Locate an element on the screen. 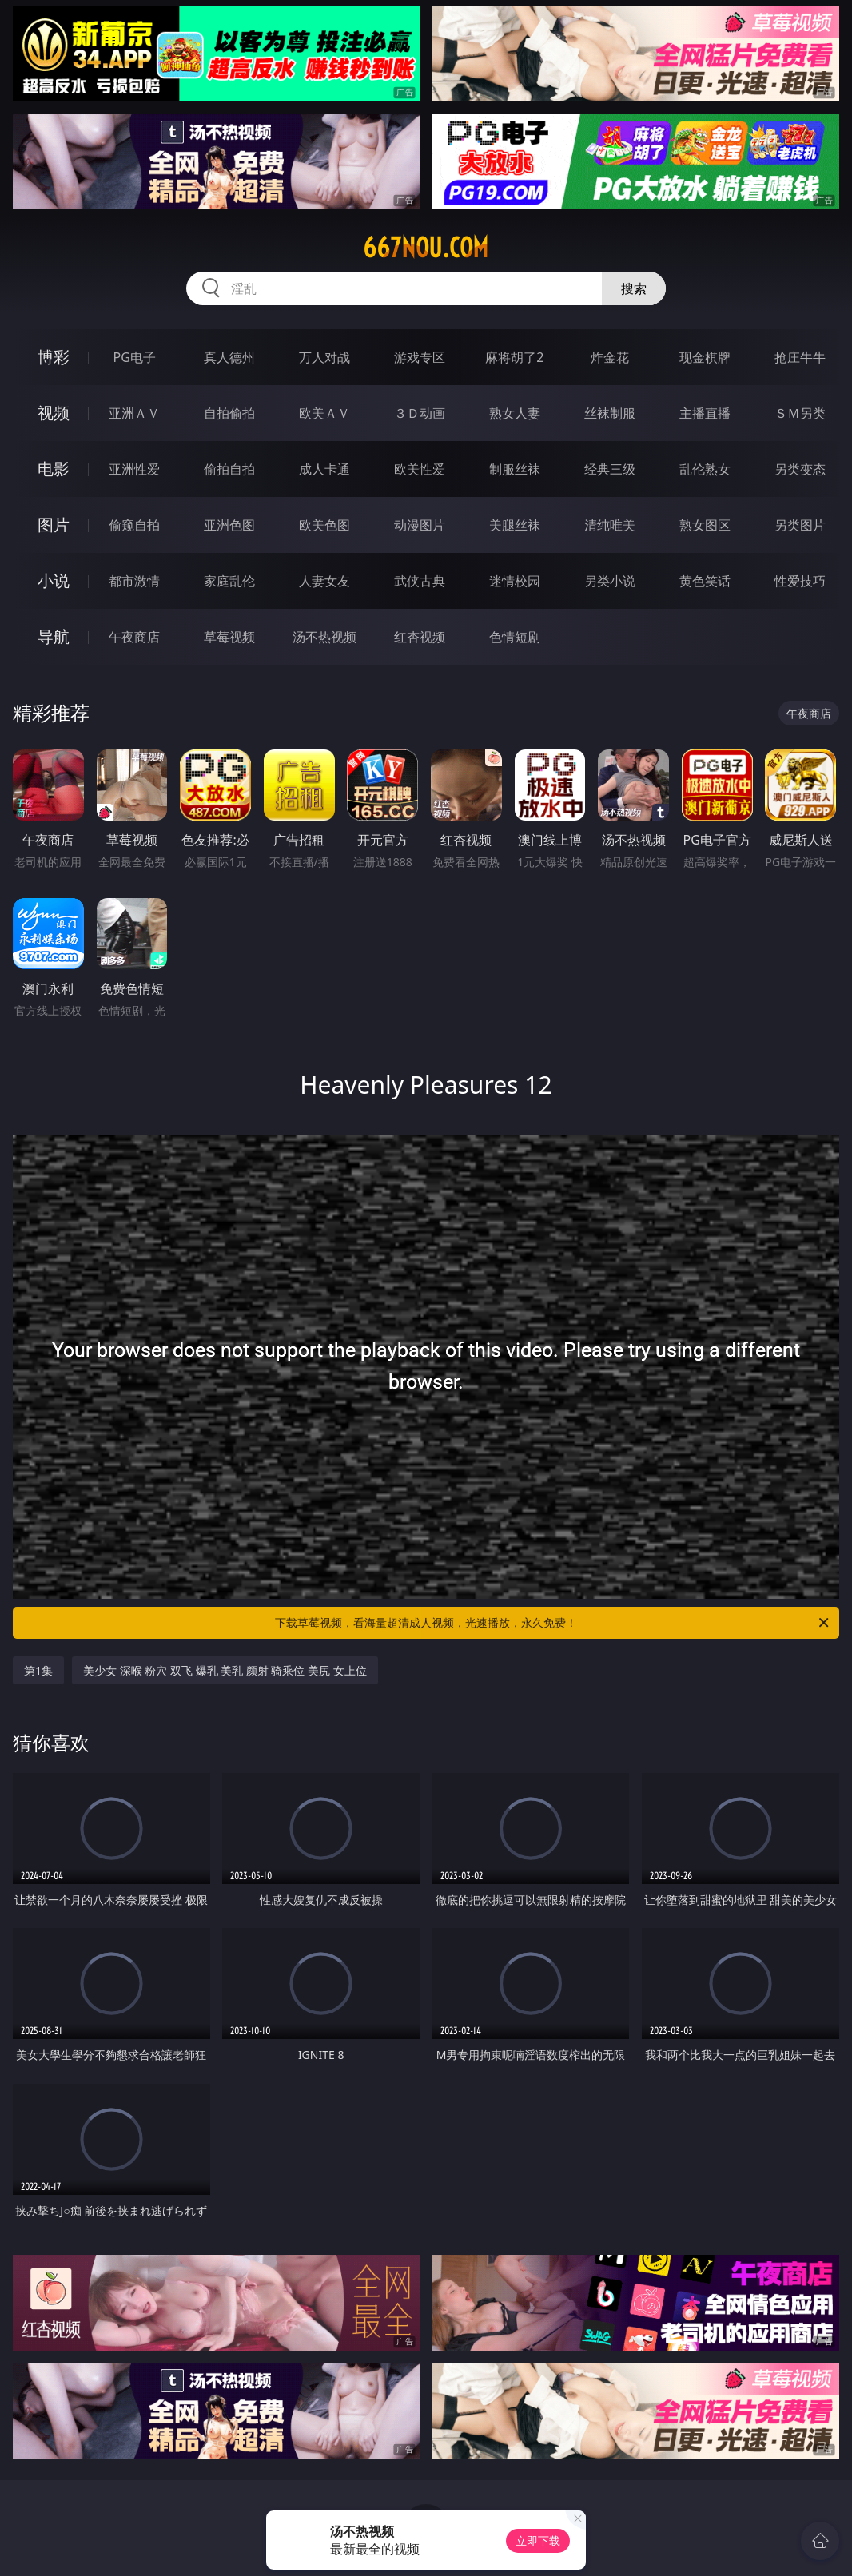 This screenshot has height=2576, width=852. 清纯唯美 is located at coordinates (609, 525).